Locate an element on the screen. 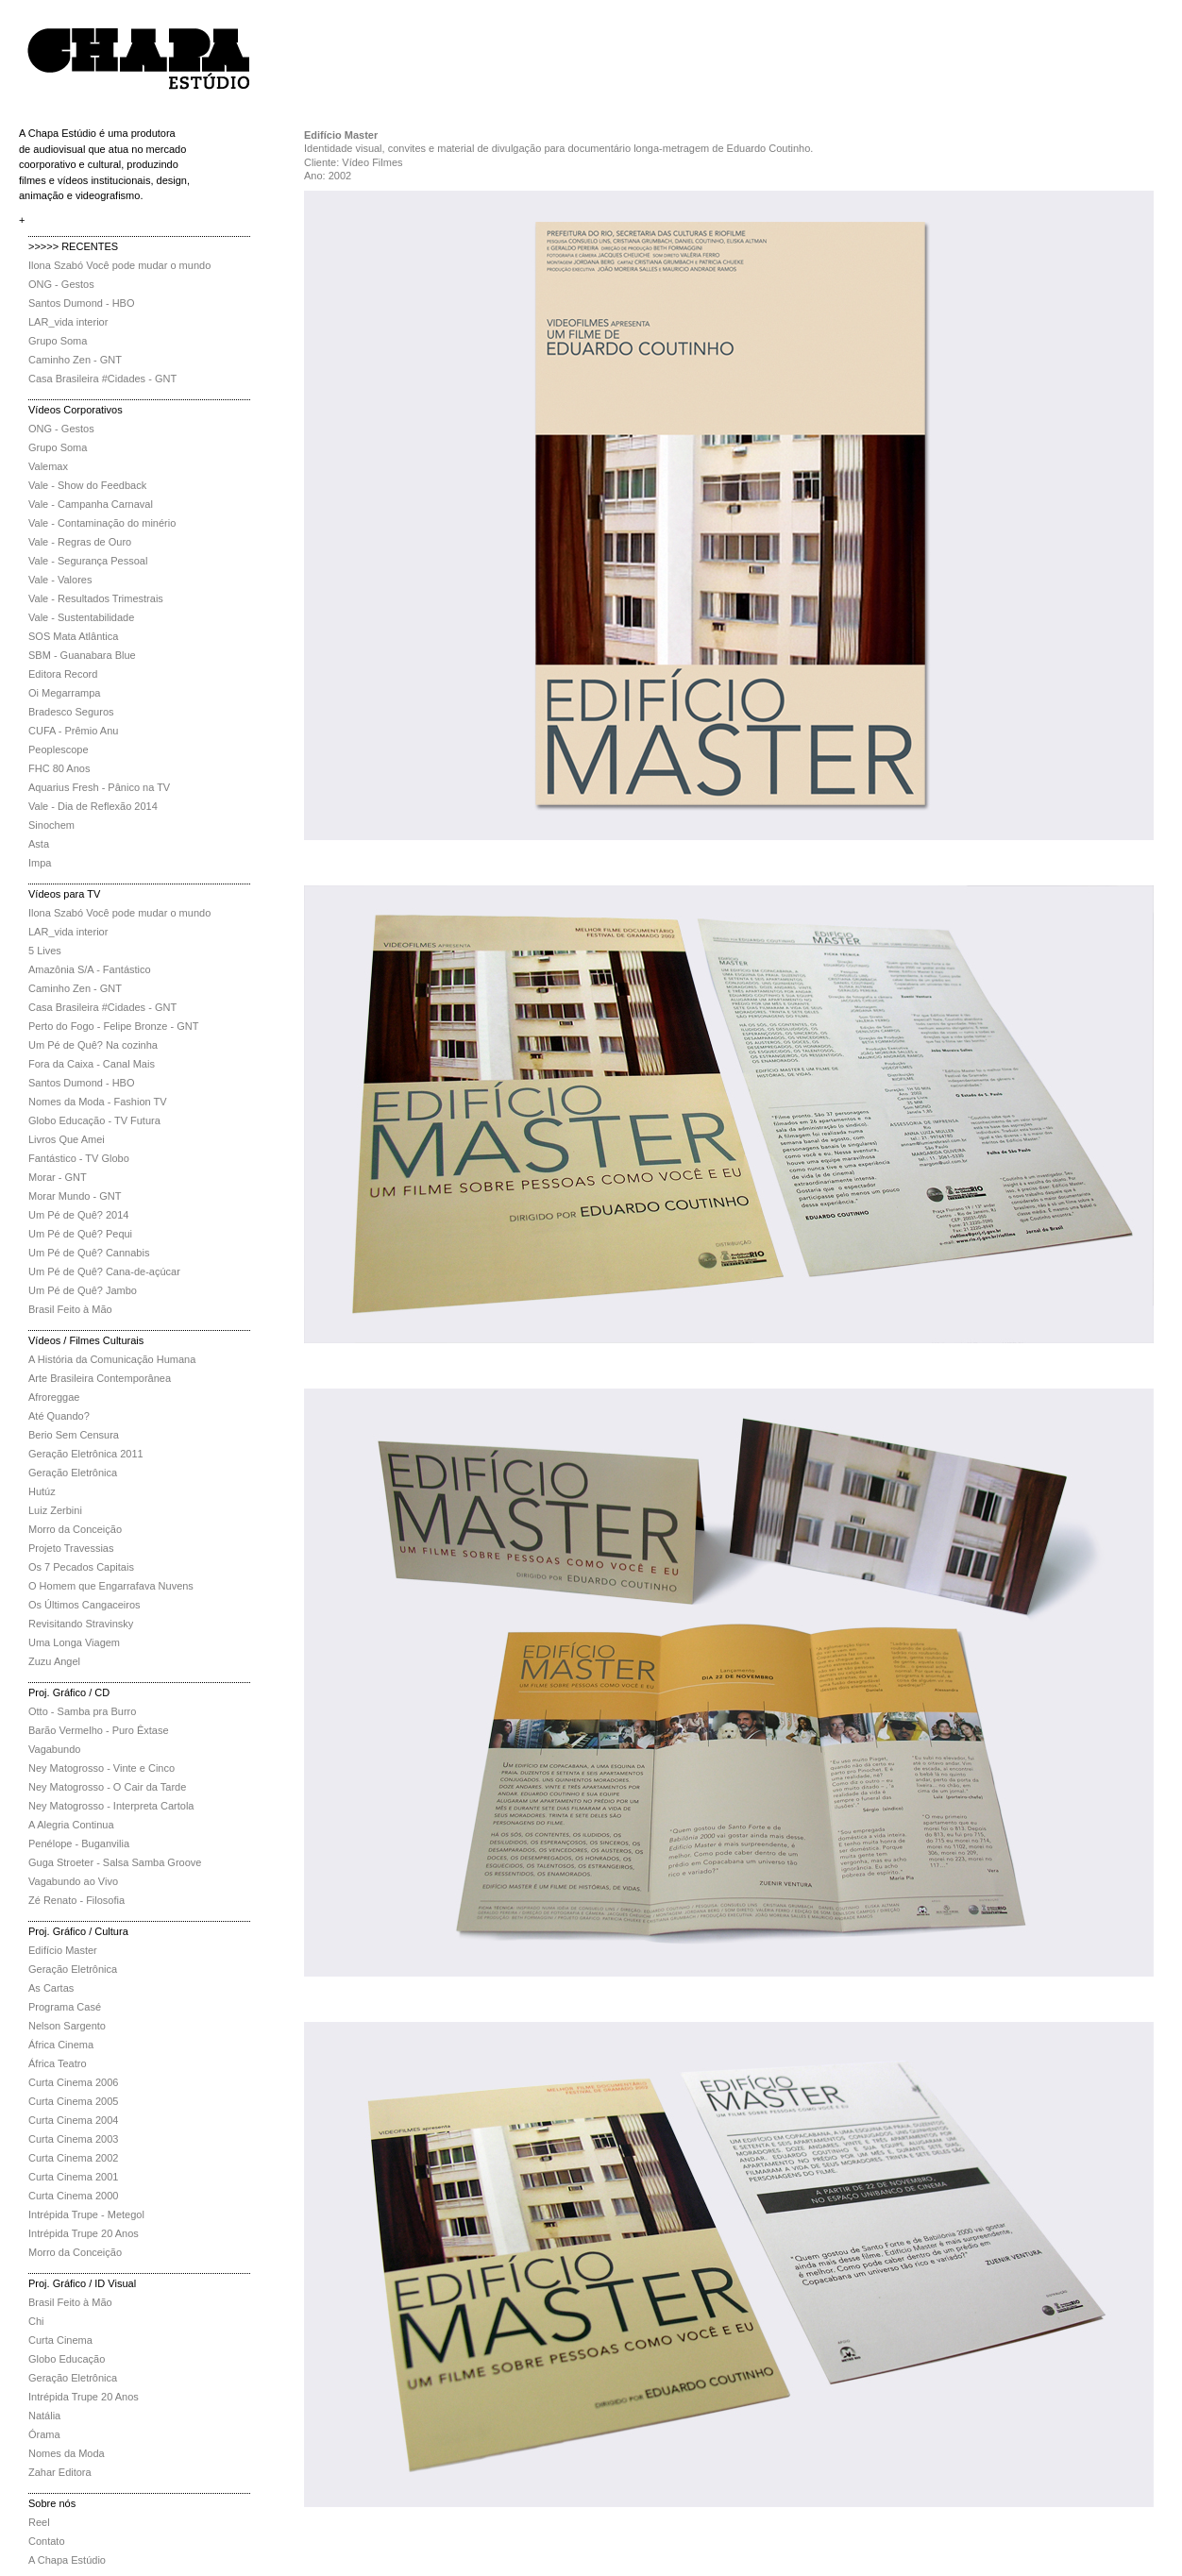 Image resolution: width=1182 pixels, height=2576 pixels. Morar - GNT is located at coordinates (57, 1177).